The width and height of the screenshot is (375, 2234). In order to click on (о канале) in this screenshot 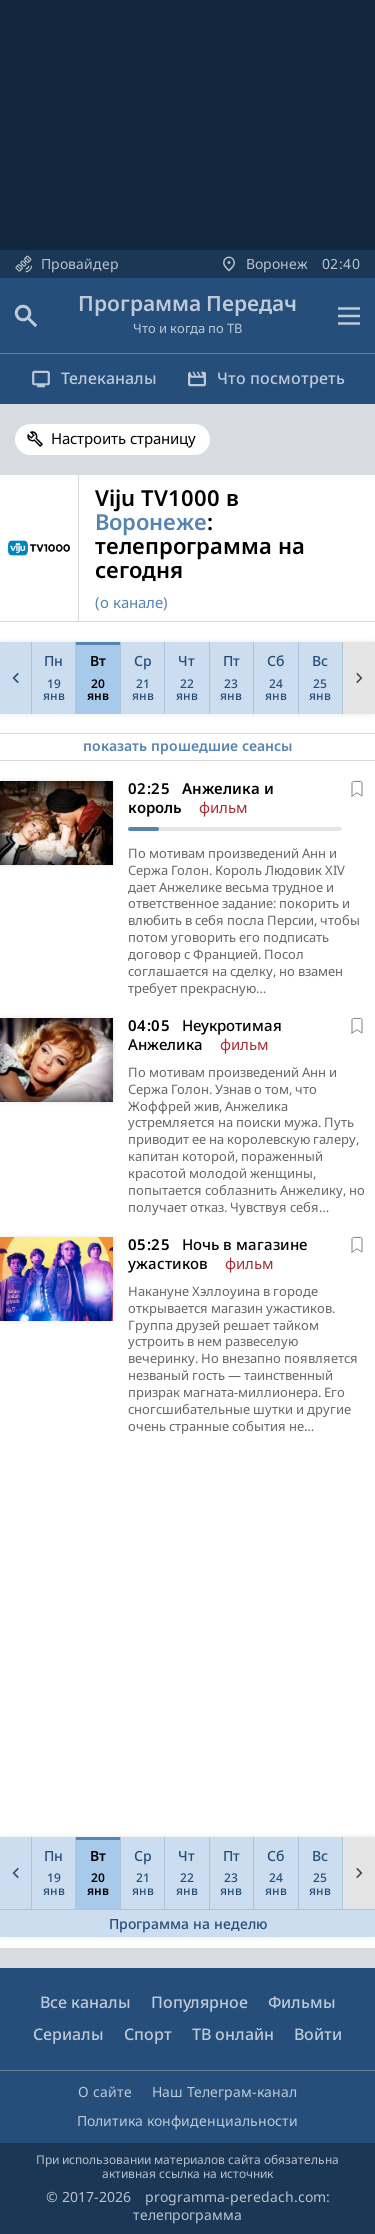, I will do `click(131, 602)`.